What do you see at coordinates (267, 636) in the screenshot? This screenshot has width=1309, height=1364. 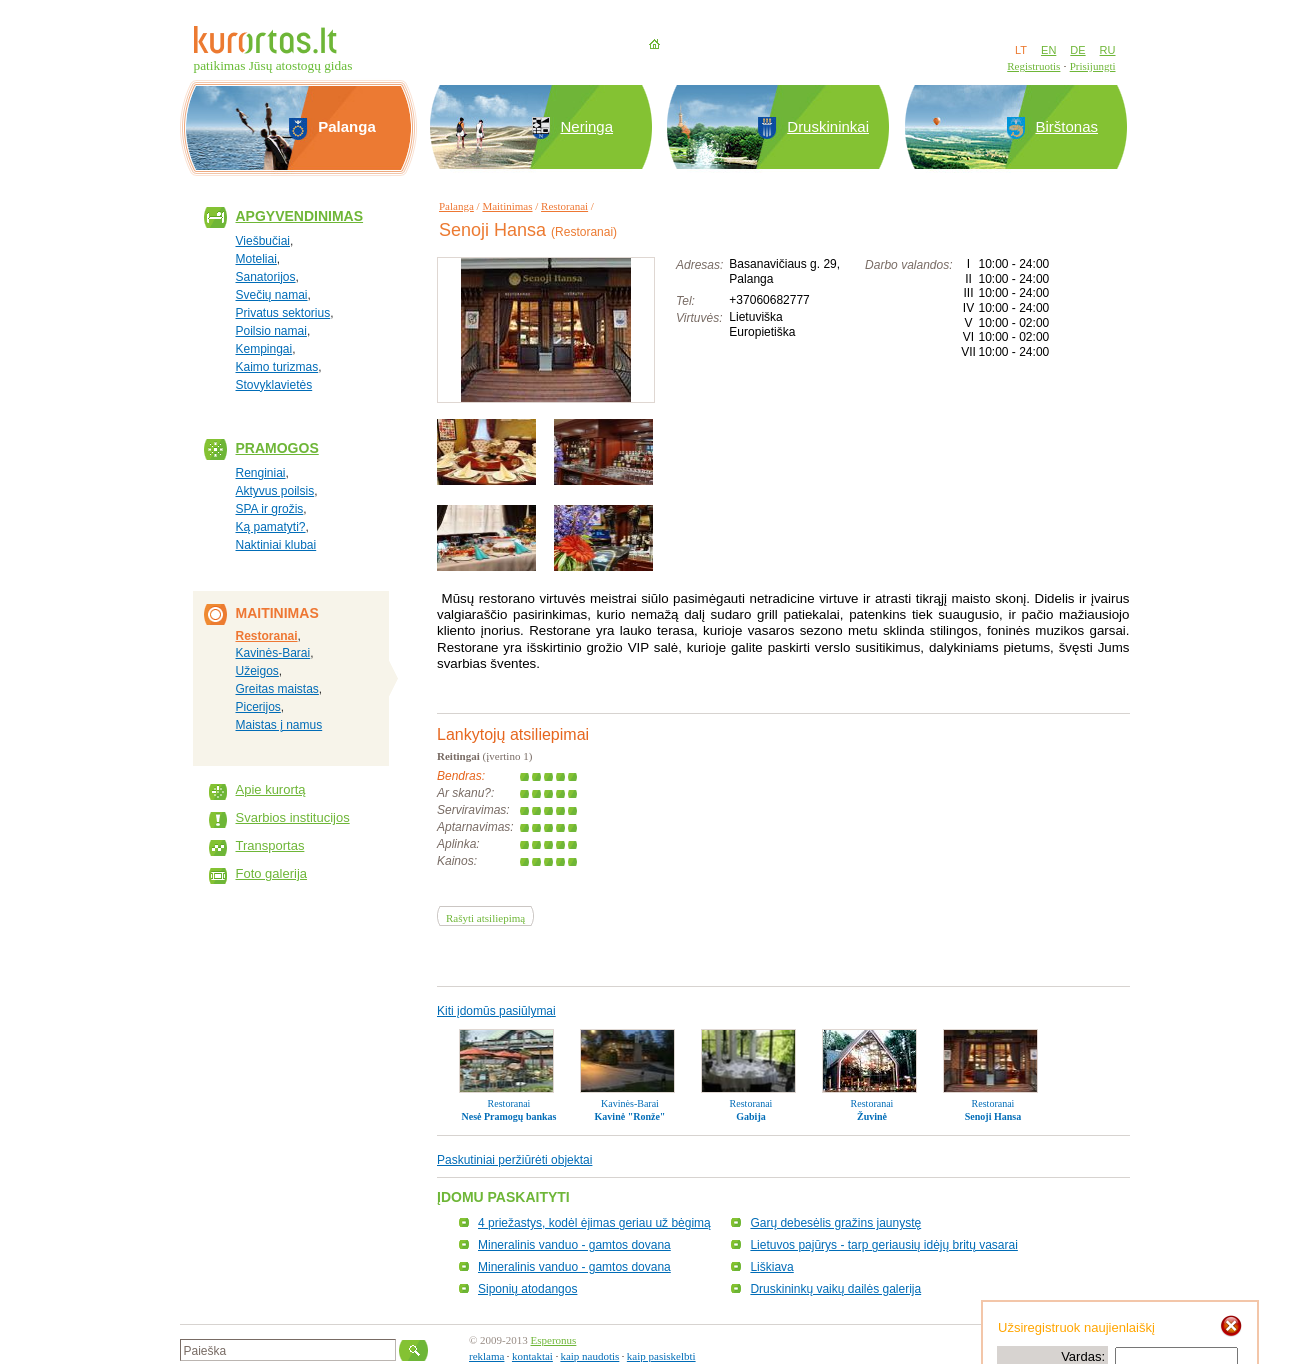 I see `Restoranai` at bounding box center [267, 636].